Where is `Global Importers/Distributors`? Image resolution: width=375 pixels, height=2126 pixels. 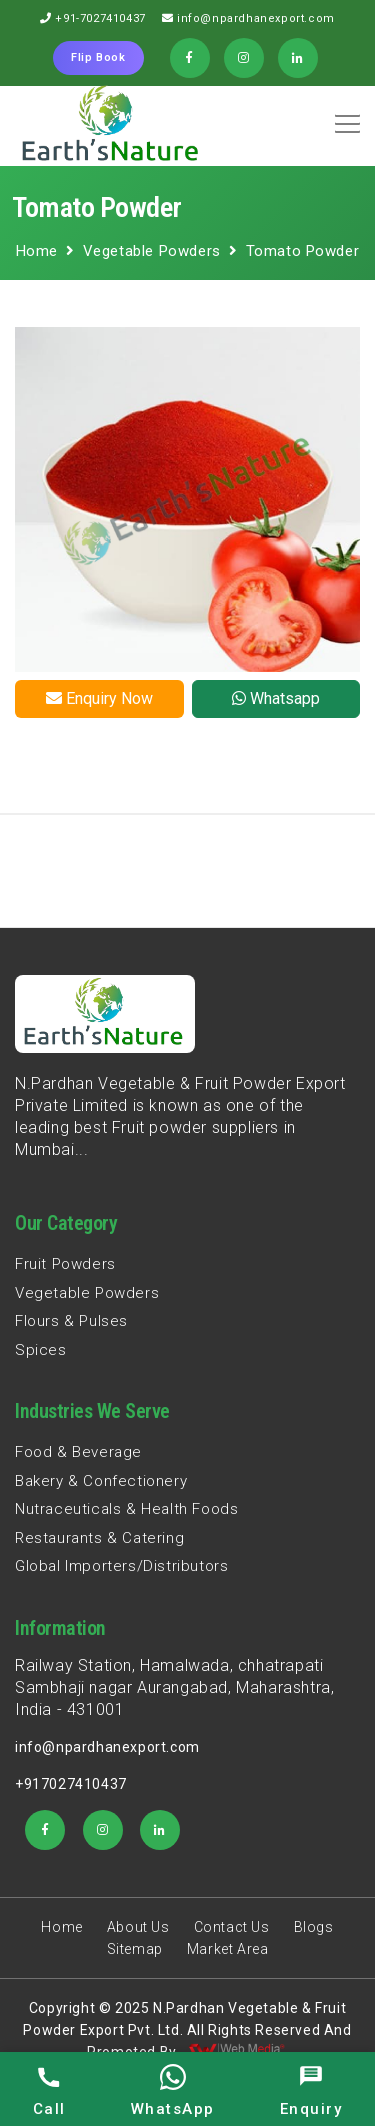 Global Importers/Distributors is located at coordinates (121, 1566).